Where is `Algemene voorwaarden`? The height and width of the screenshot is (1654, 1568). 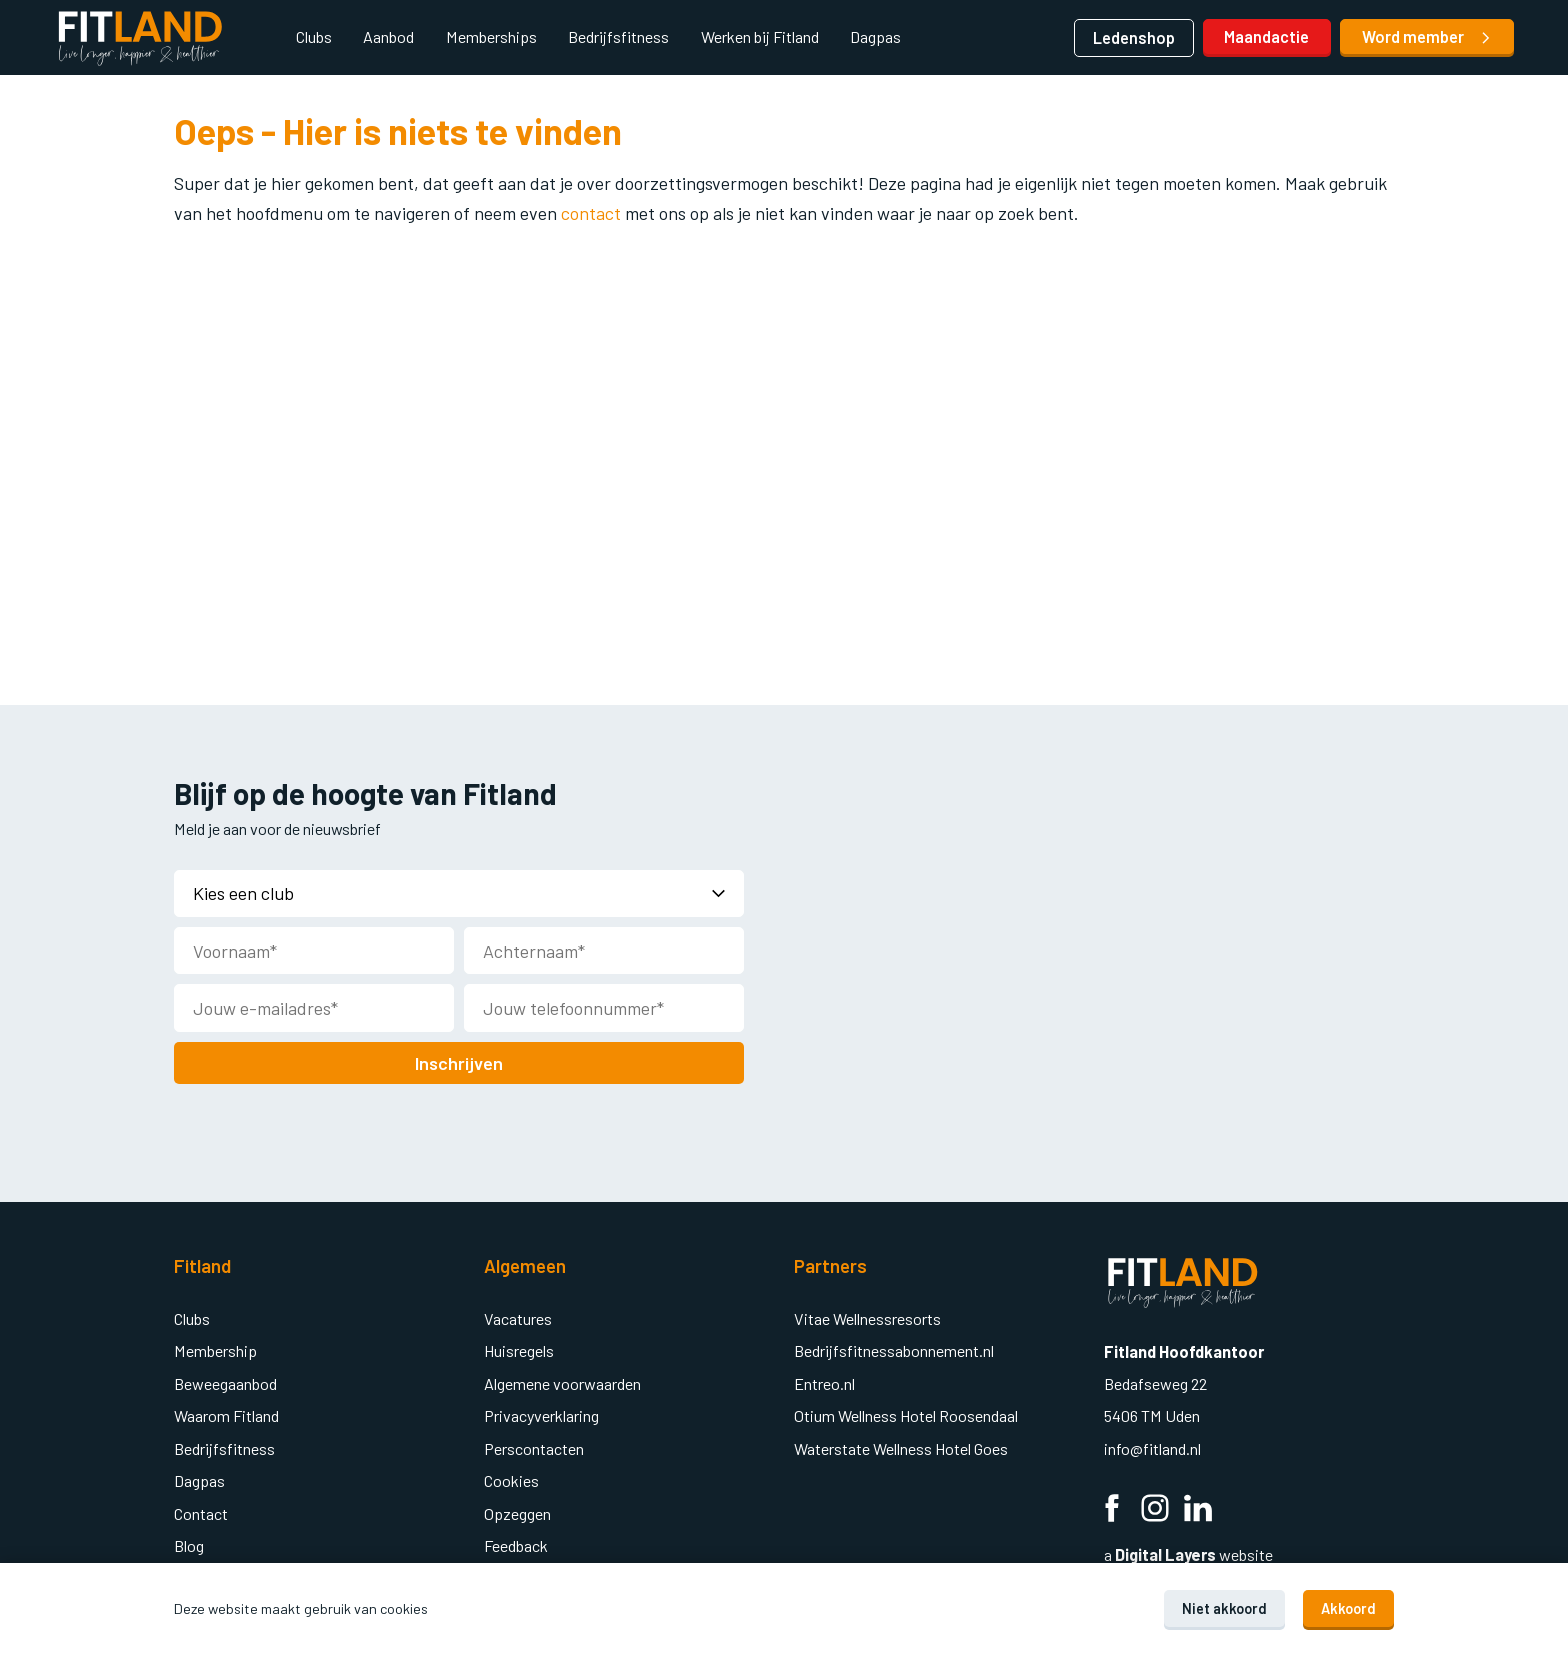 Algemene voorwaarden is located at coordinates (562, 1381).